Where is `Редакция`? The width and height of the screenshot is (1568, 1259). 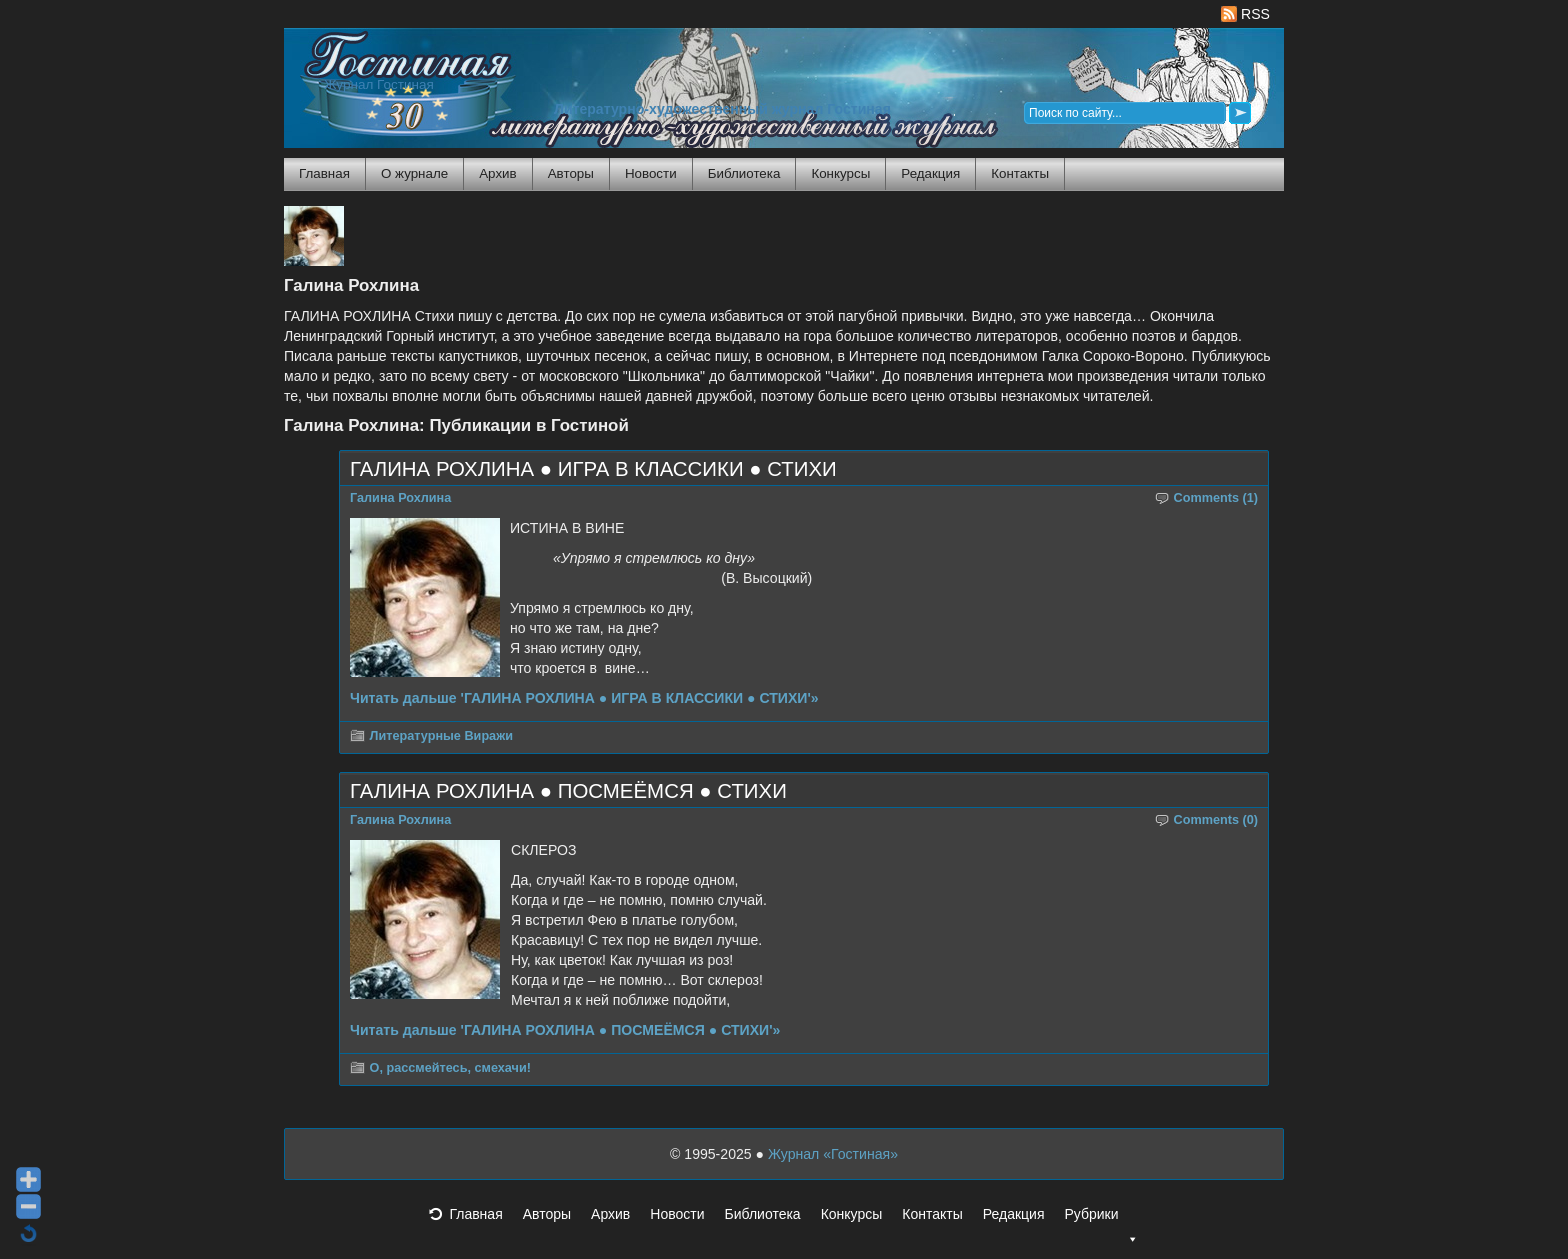
Редакция is located at coordinates (930, 173).